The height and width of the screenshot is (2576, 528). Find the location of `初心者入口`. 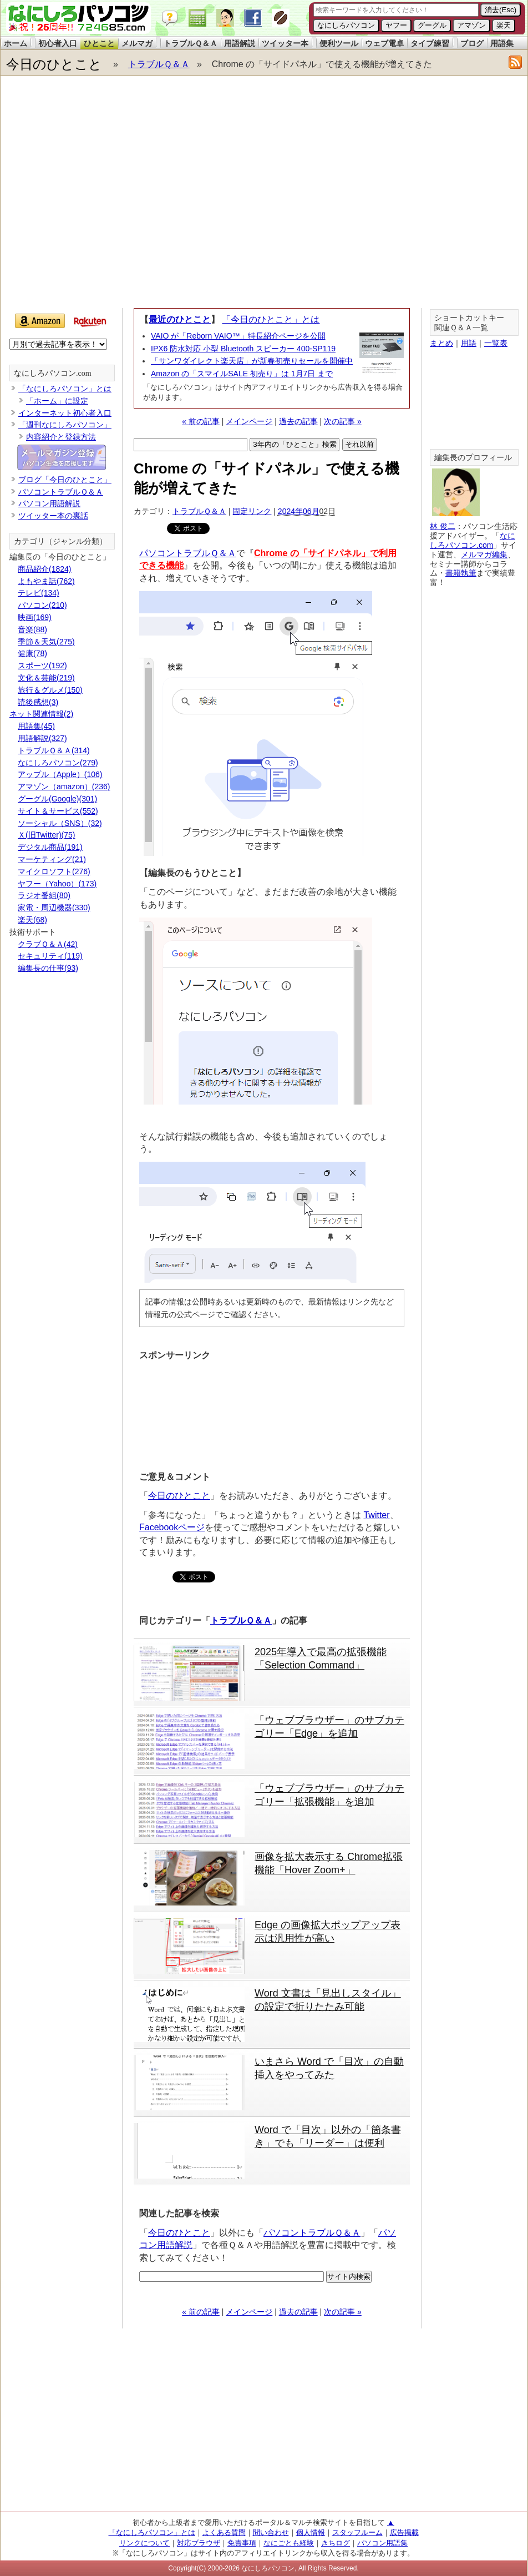

初心者入口 is located at coordinates (57, 43).